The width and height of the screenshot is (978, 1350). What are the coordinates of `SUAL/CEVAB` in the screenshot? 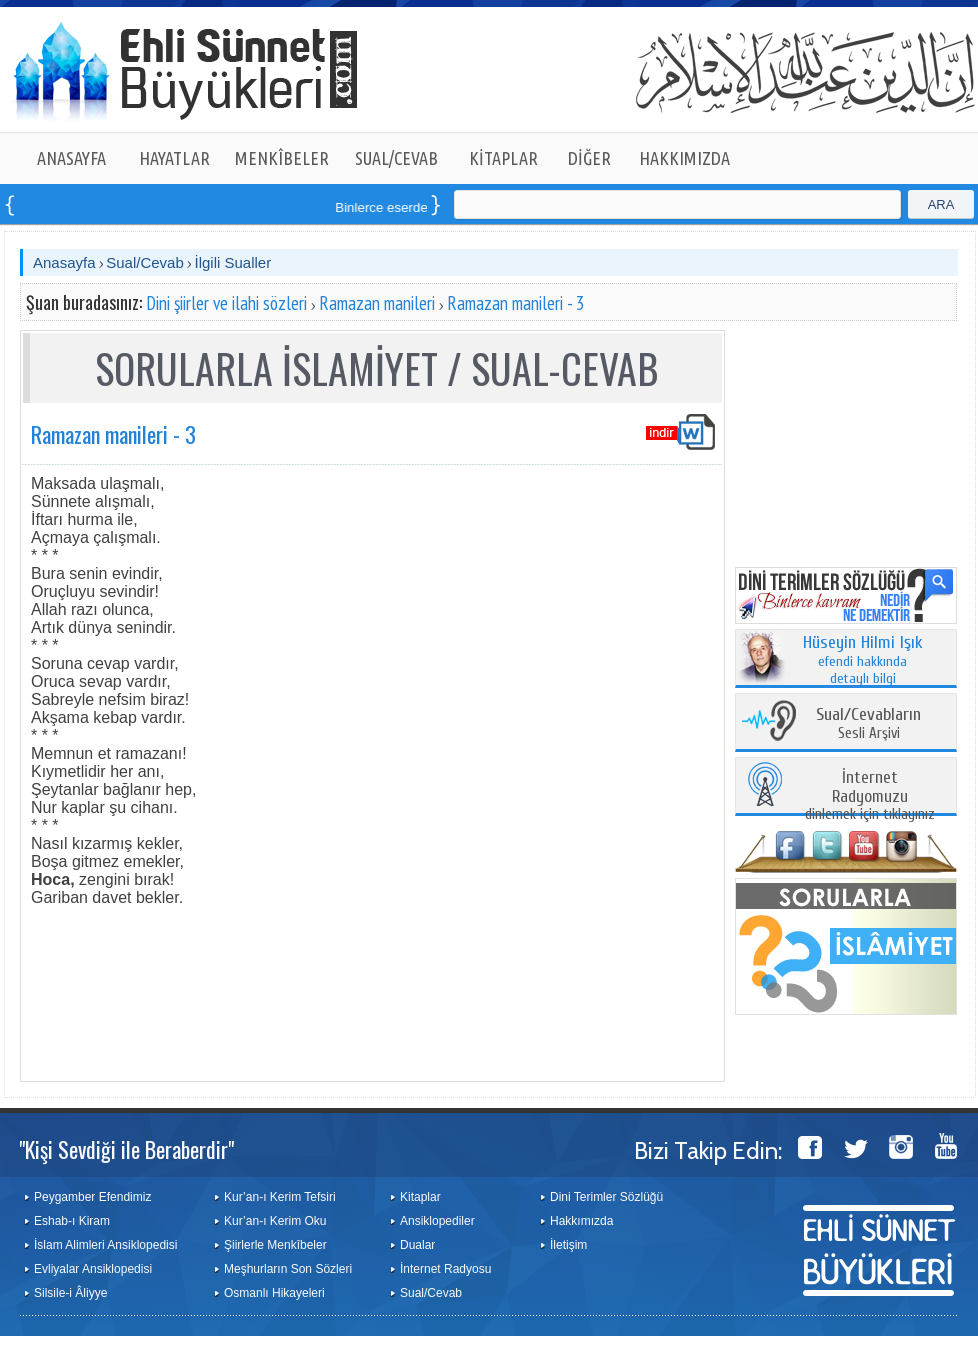 It's located at (396, 158).